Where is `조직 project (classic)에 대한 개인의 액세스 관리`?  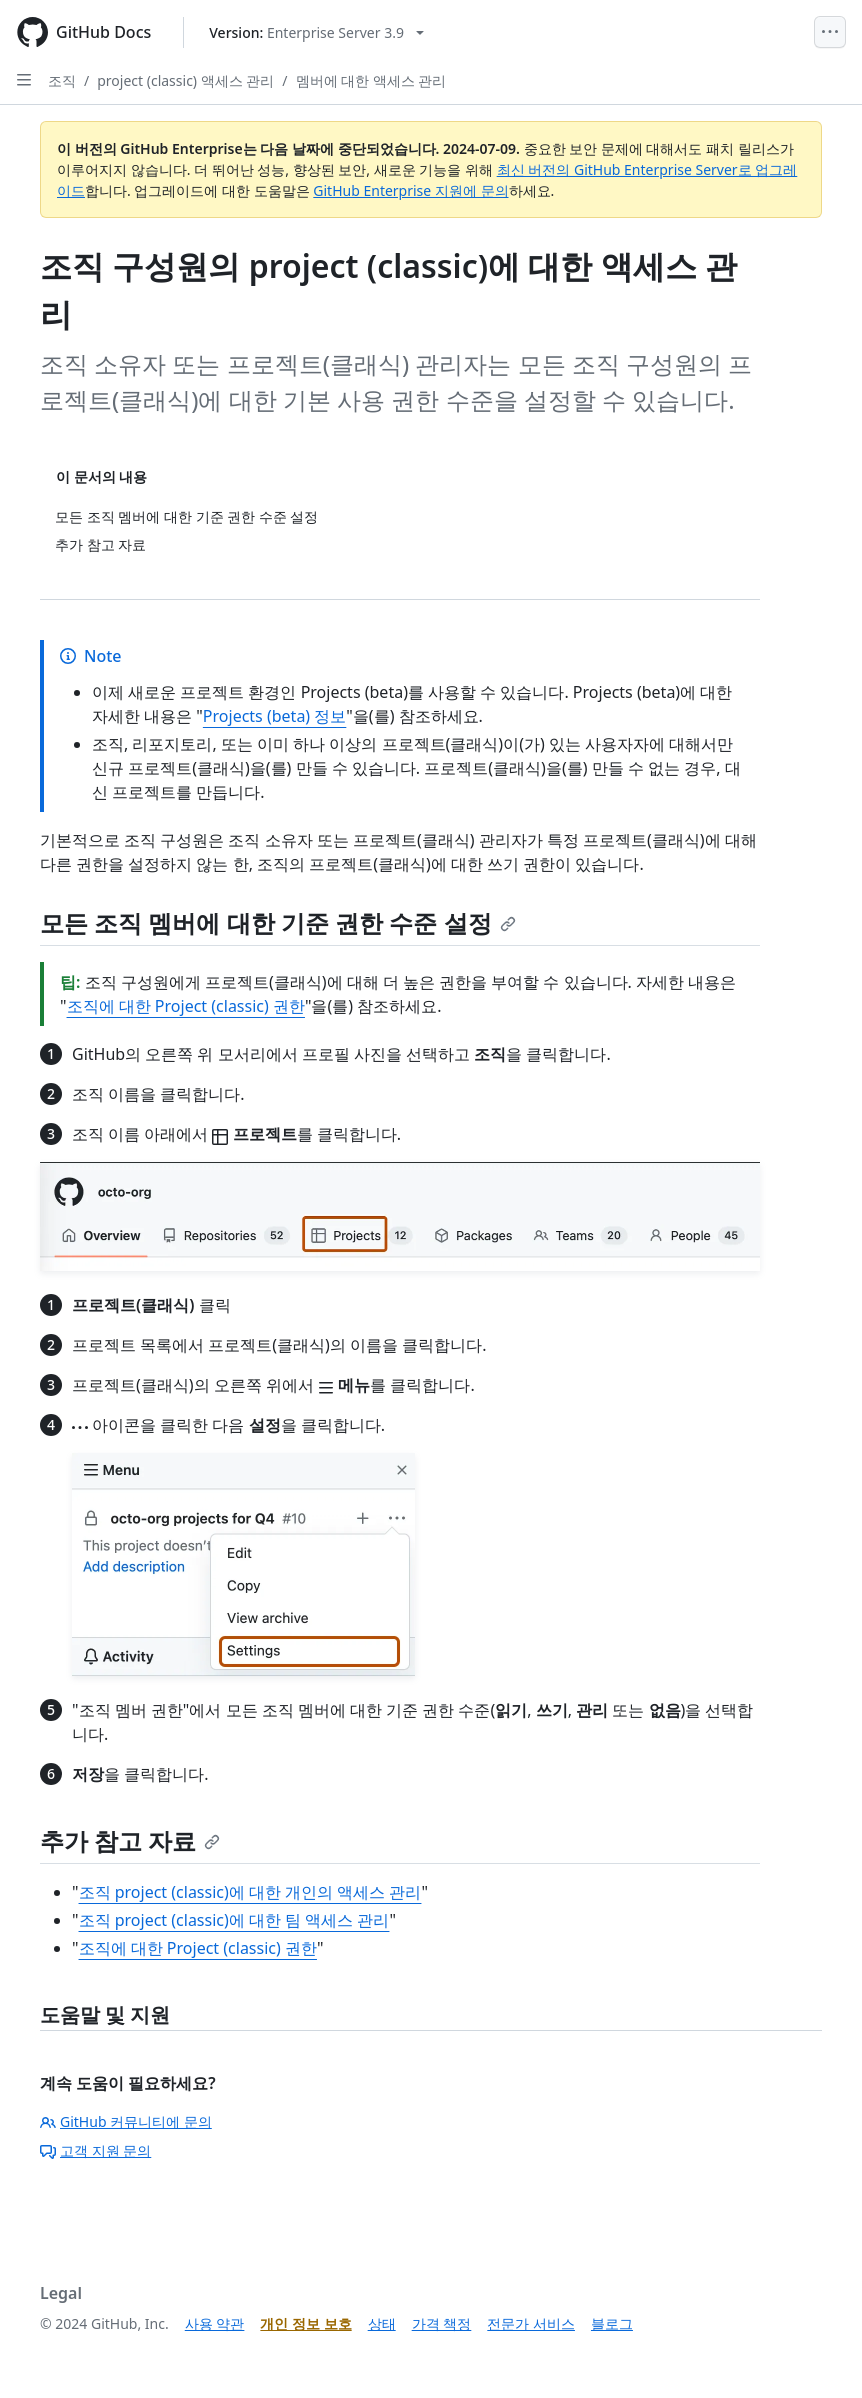
조직 project (classic)에 대한 개인의 액세스 관리 is located at coordinates (250, 1892).